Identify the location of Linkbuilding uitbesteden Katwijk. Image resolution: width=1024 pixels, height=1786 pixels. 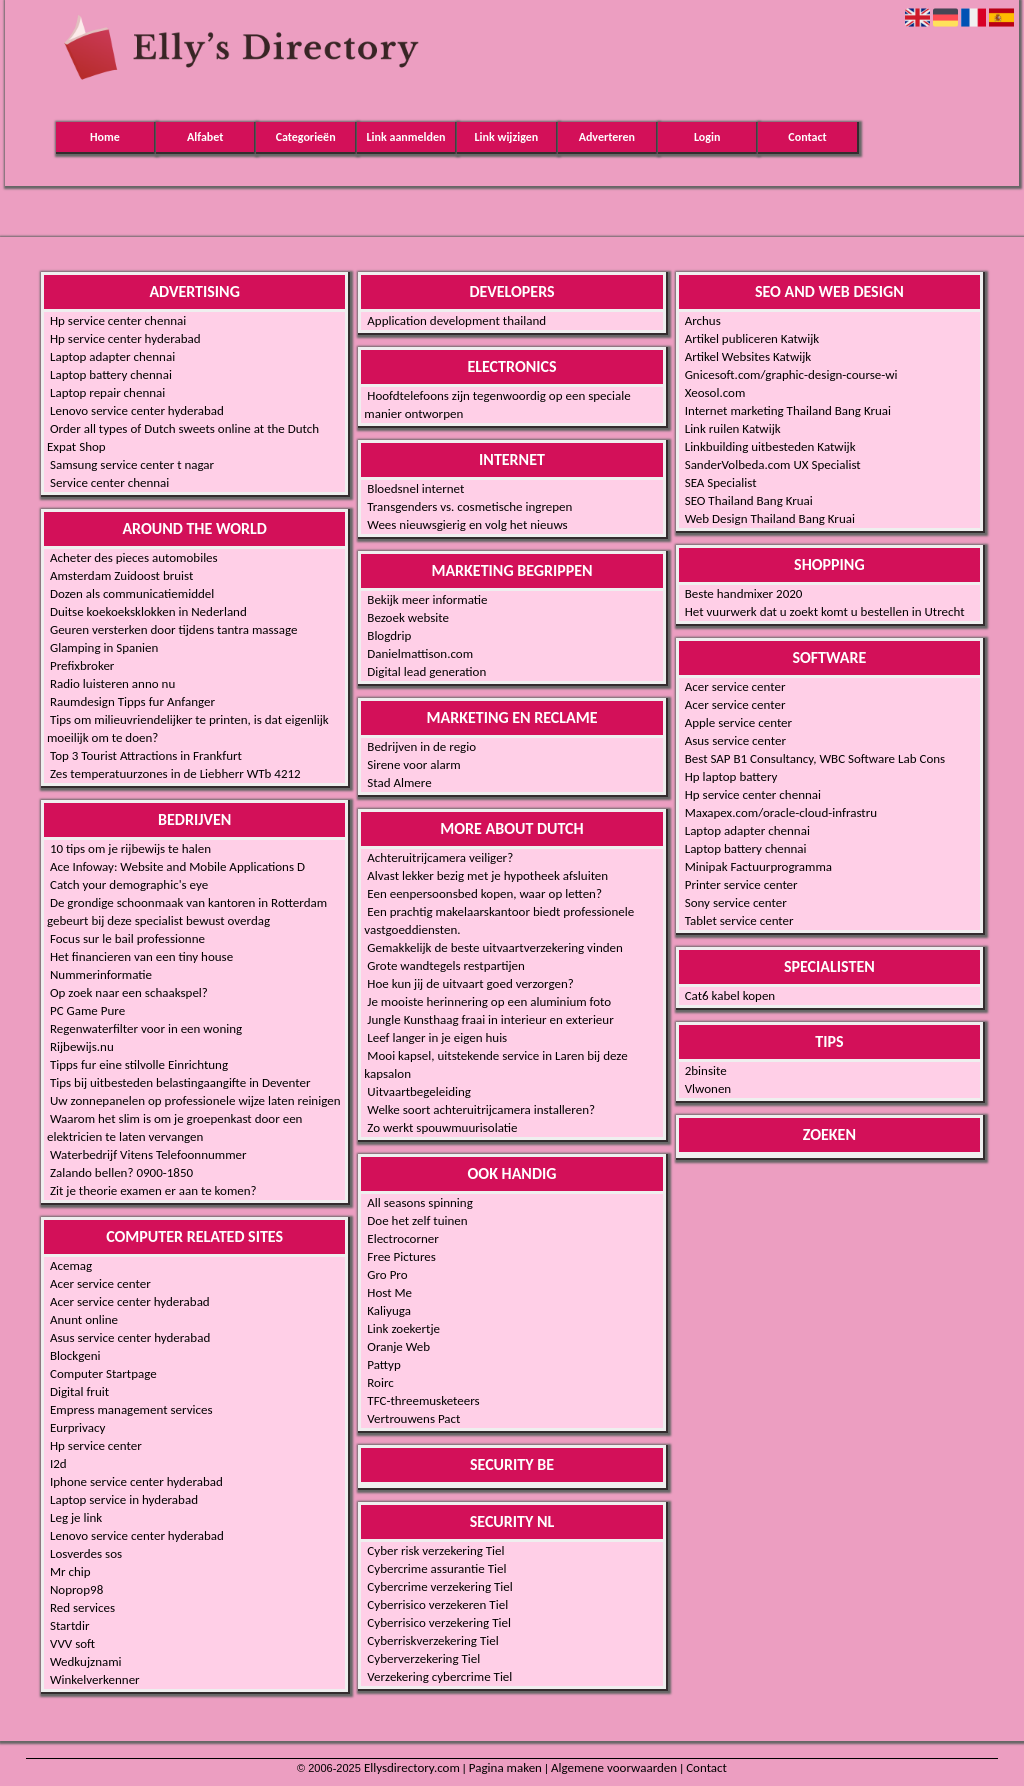
(770, 446).